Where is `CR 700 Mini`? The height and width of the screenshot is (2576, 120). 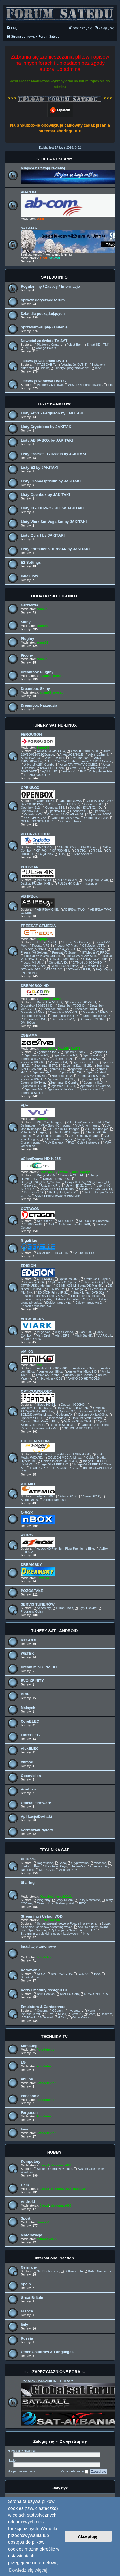 CR 700 Mini is located at coordinates (58, 850).